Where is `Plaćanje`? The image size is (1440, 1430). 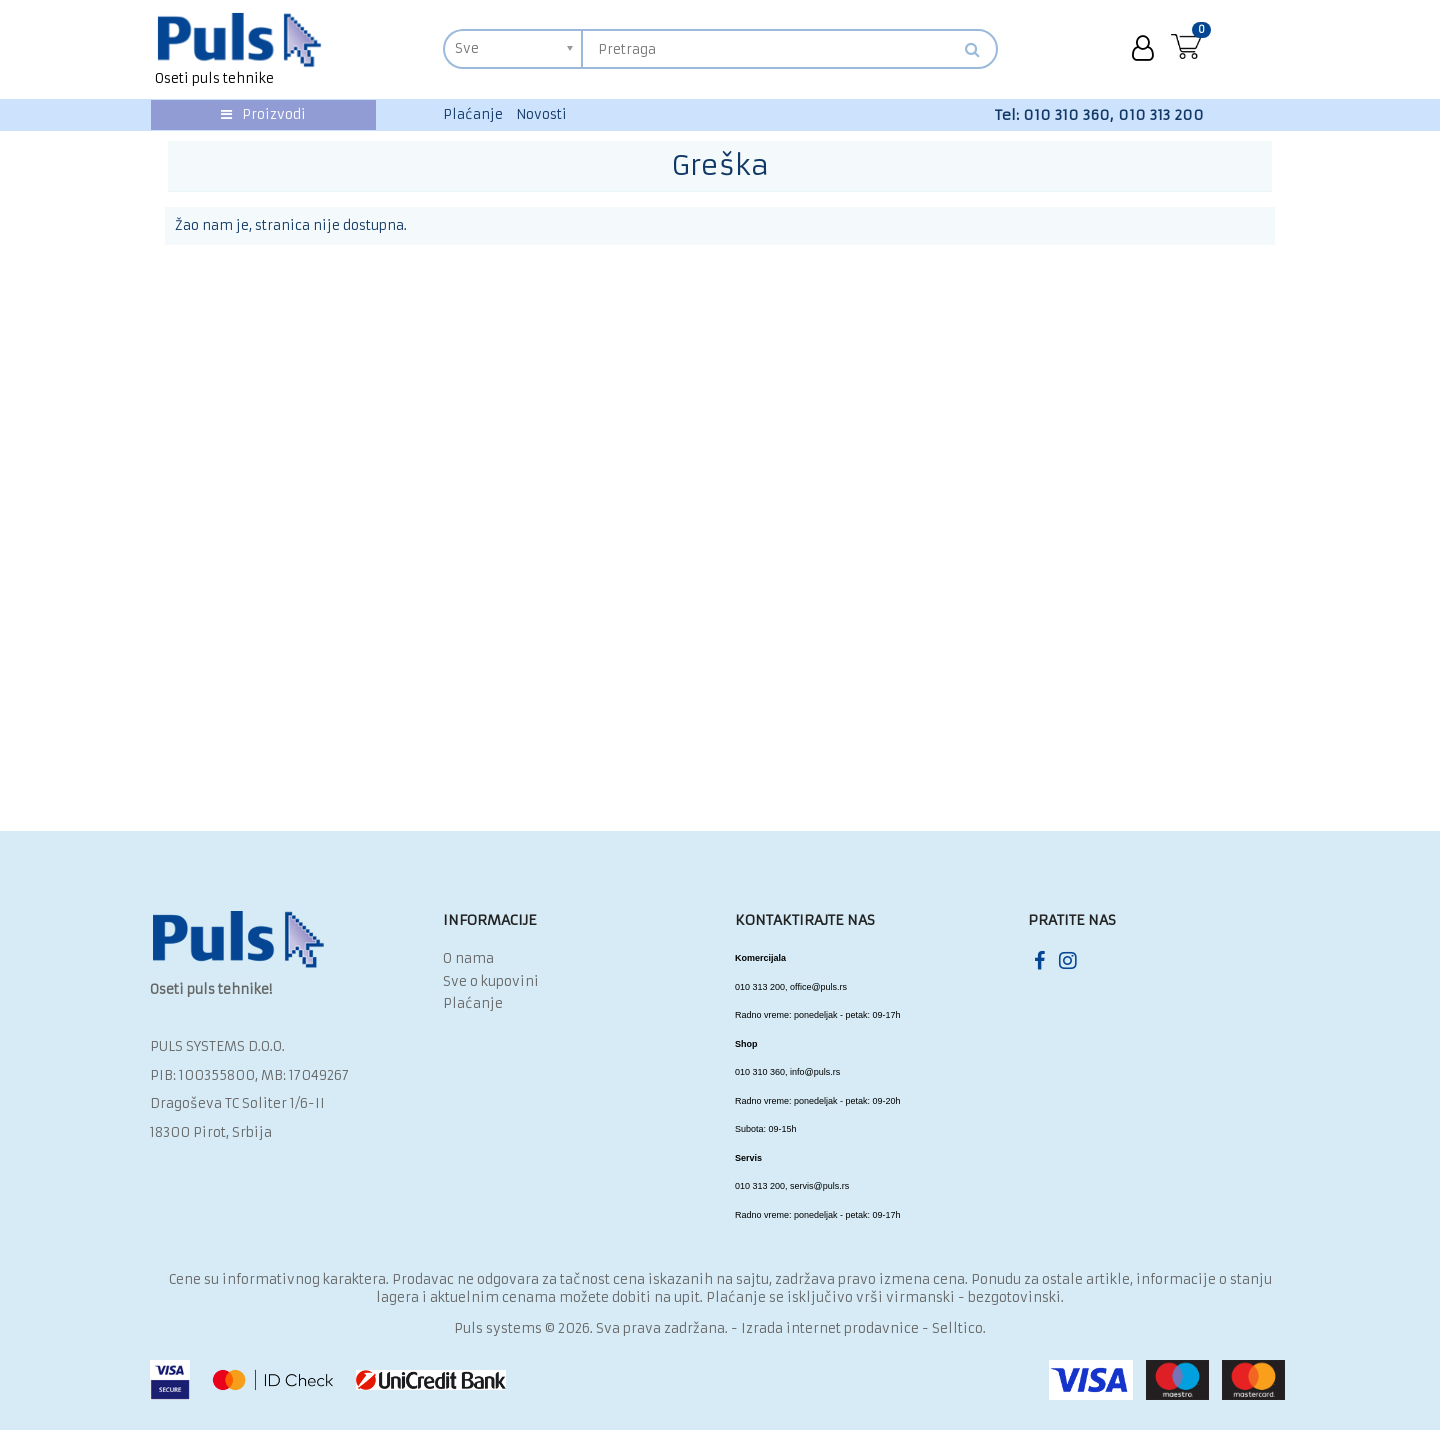
Plaćanje is located at coordinates (473, 114).